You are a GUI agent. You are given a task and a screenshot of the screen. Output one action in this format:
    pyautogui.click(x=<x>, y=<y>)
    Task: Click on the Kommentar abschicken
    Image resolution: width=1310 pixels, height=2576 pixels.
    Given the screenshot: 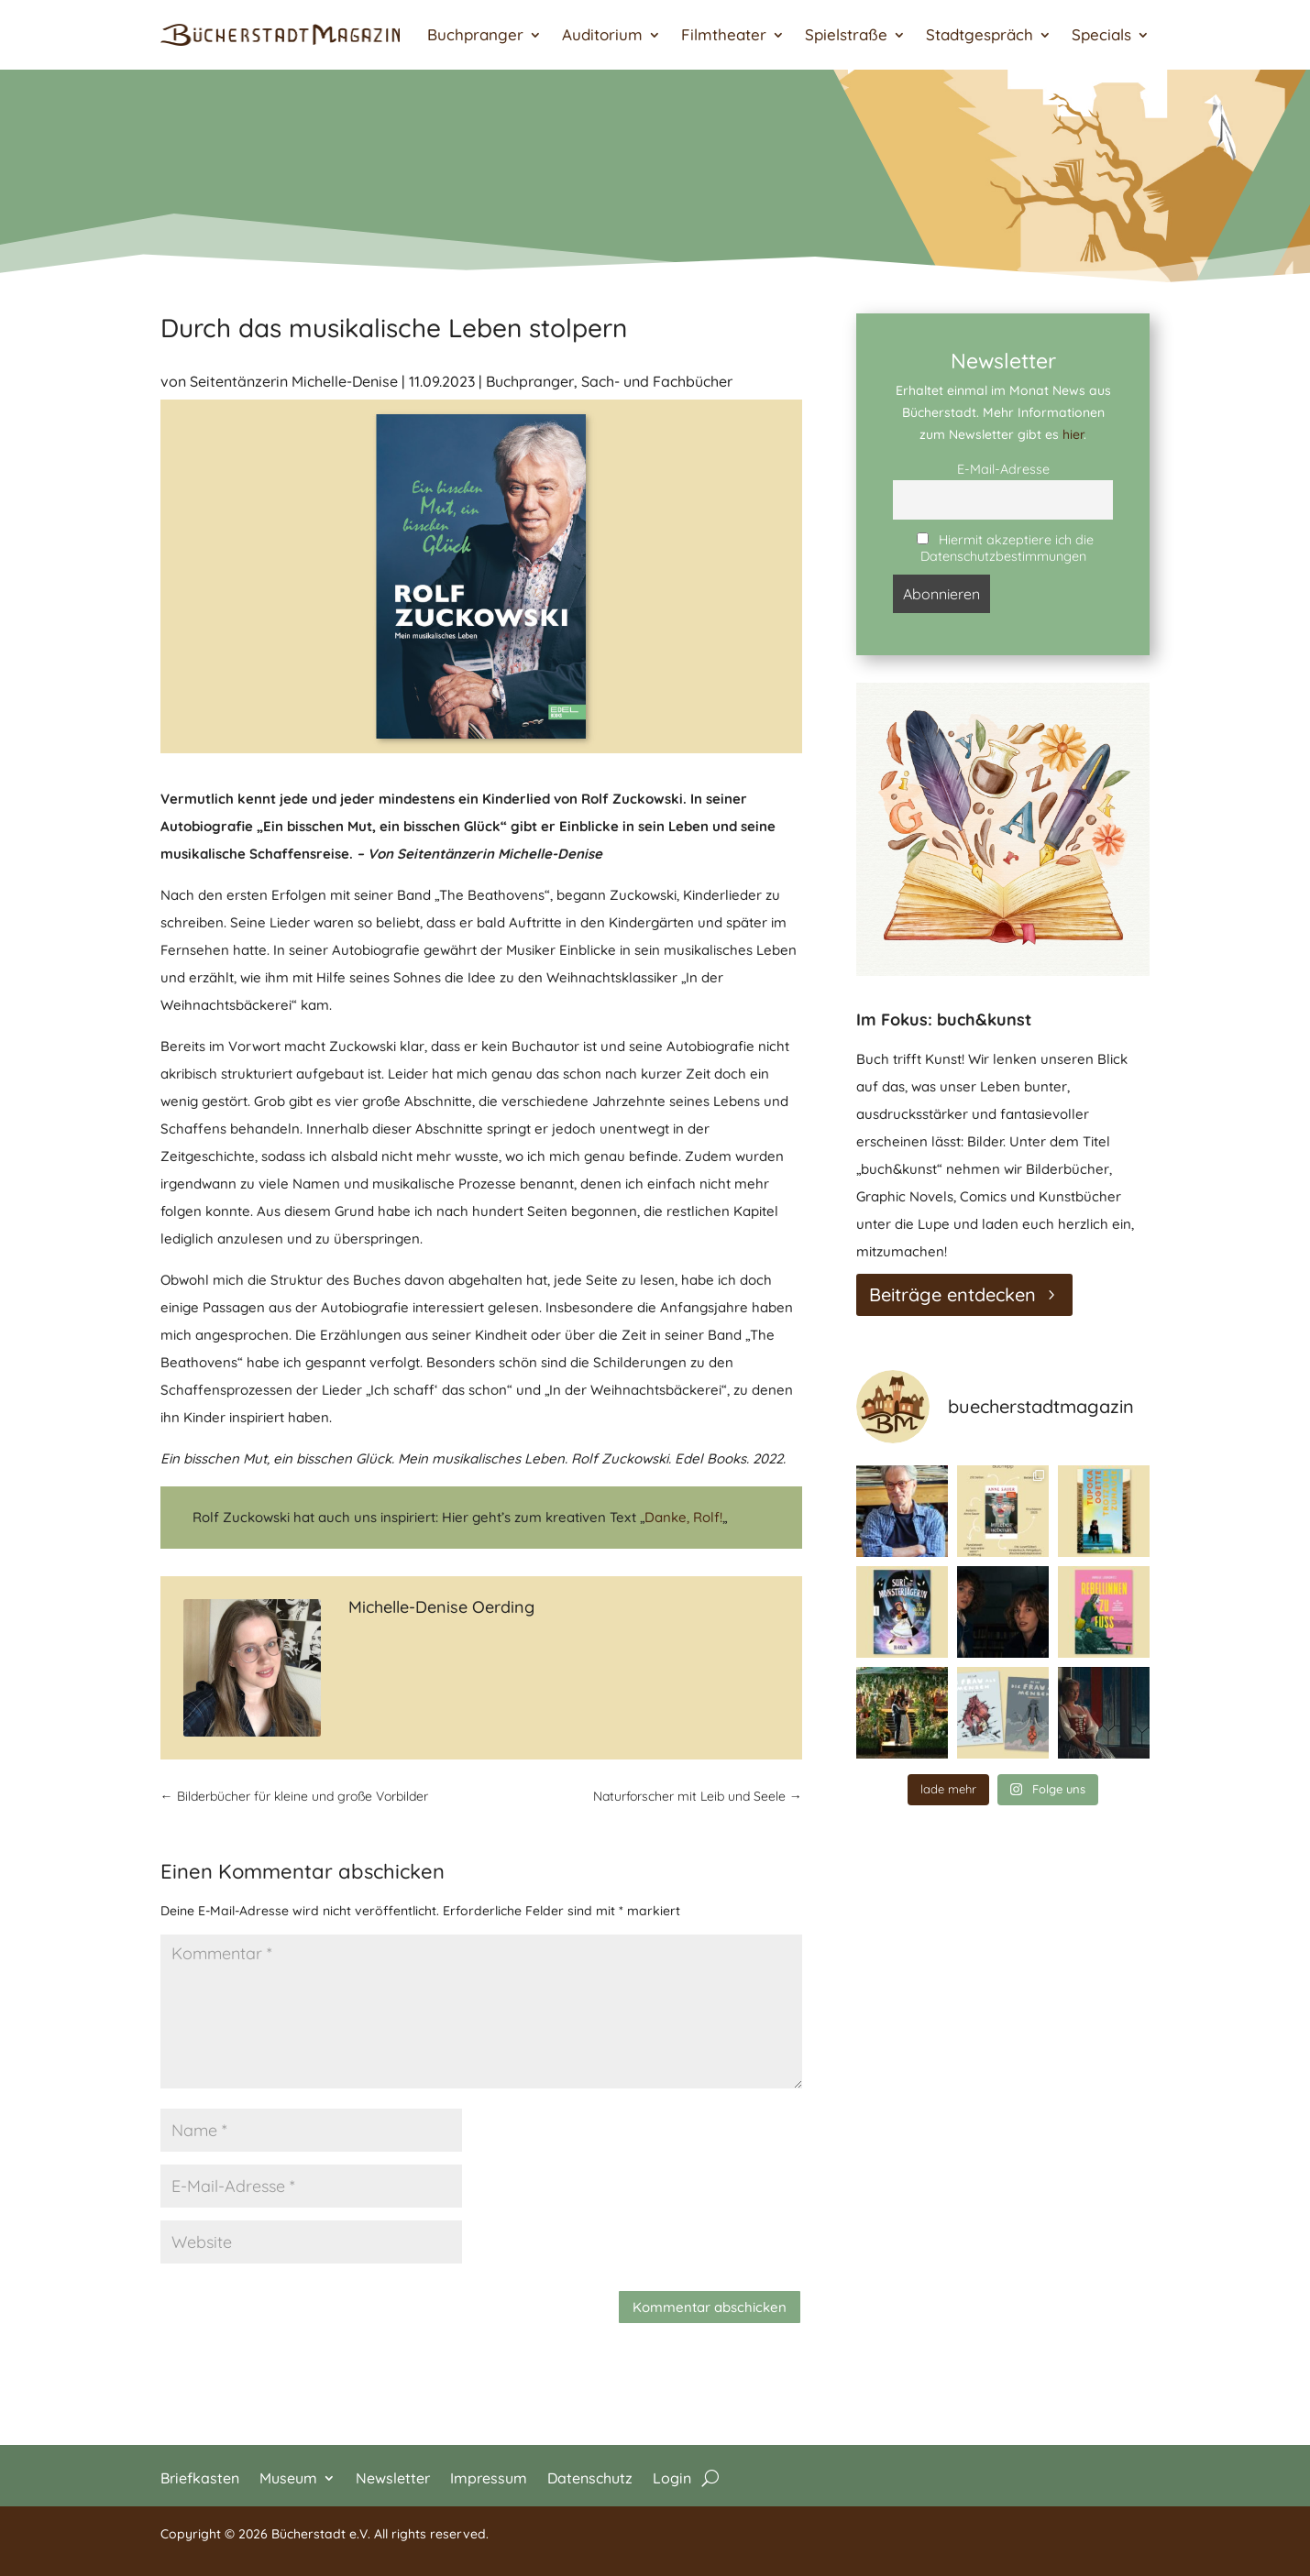 What is the action you would take?
    pyautogui.click(x=710, y=2307)
    